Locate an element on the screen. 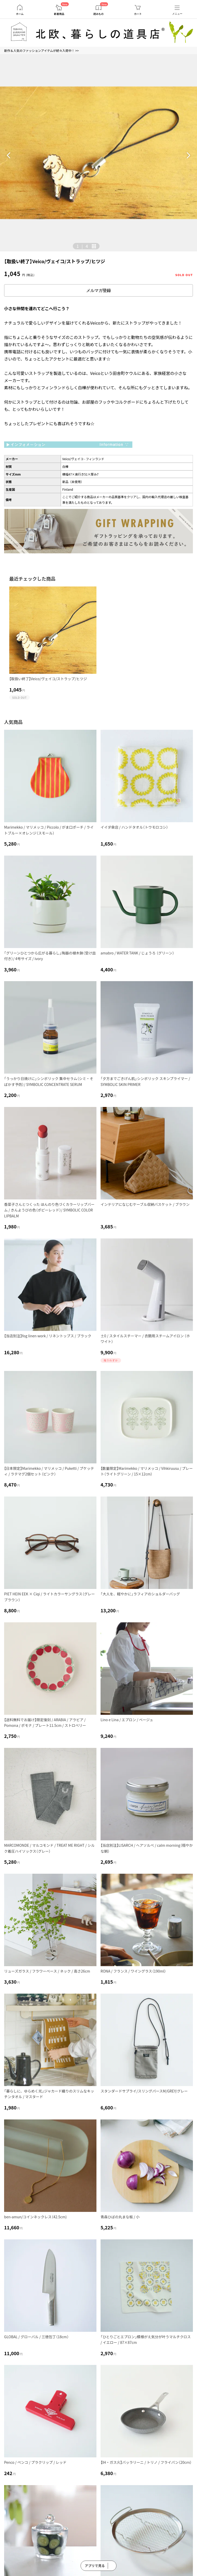 Image resolution: width=197 pixels, height=2576 pixels. リューズガラス / フラワーベース / ネック / 高さ26cm is located at coordinates (47, 1971).